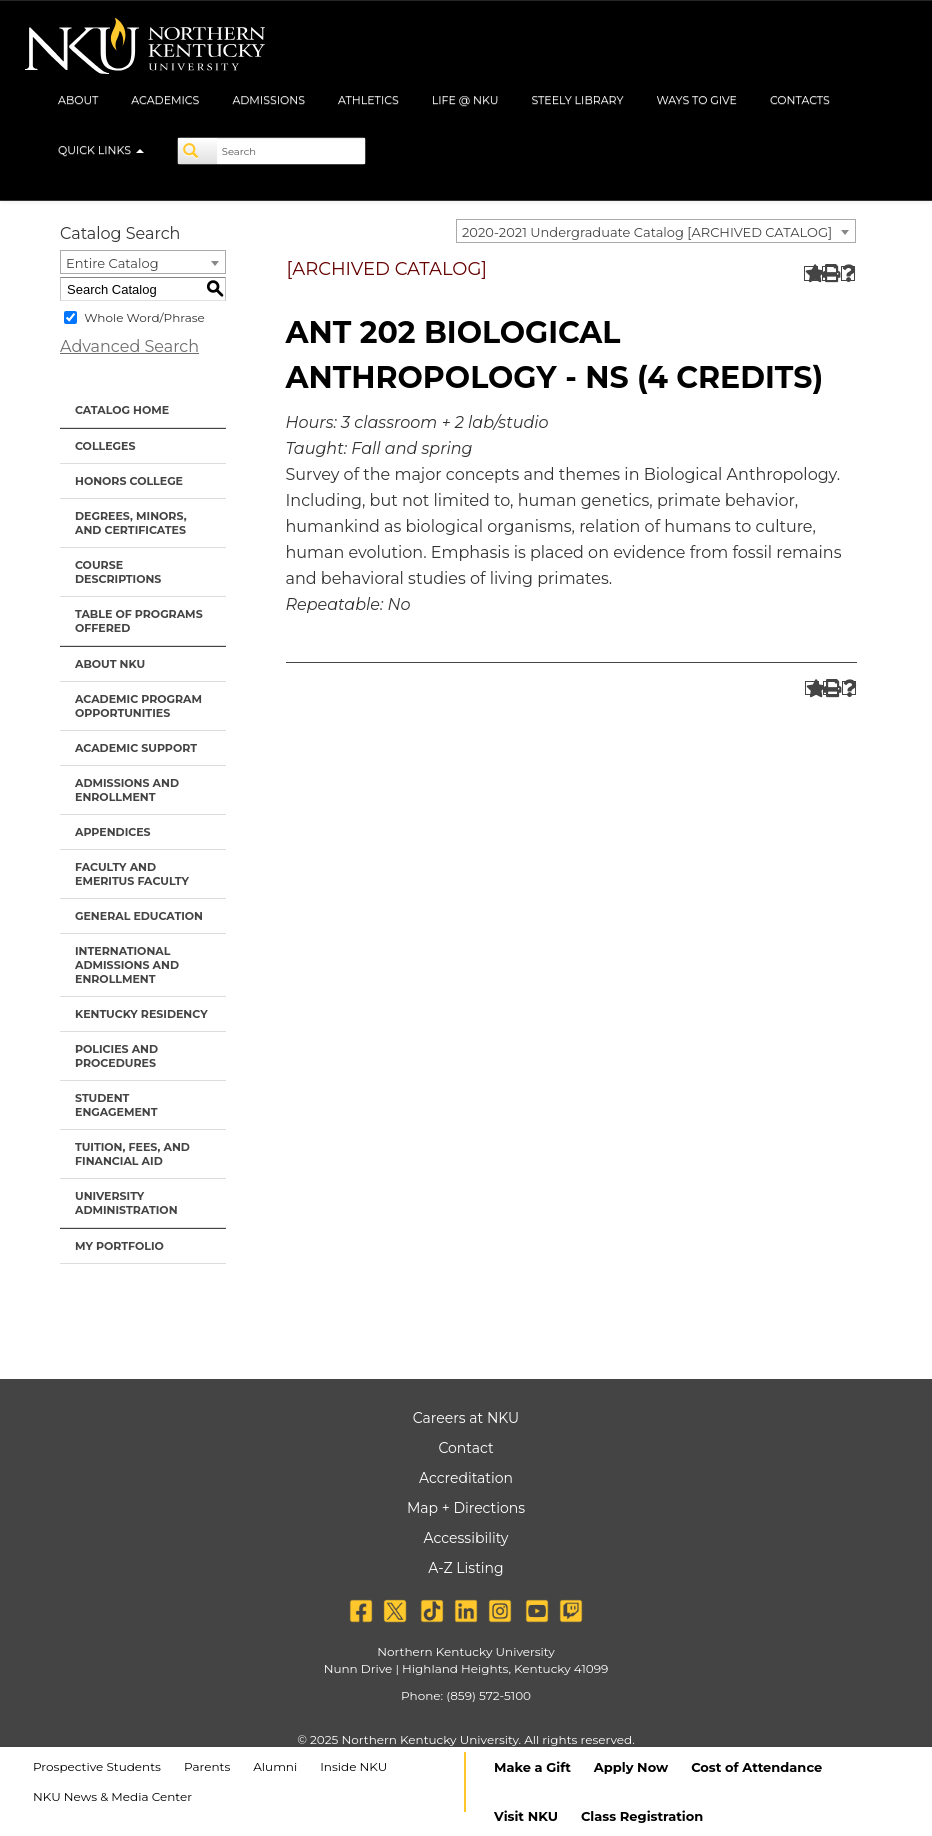  Describe the element at coordinates (275, 1766) in the screenshot. I see `Alumni` at that location.